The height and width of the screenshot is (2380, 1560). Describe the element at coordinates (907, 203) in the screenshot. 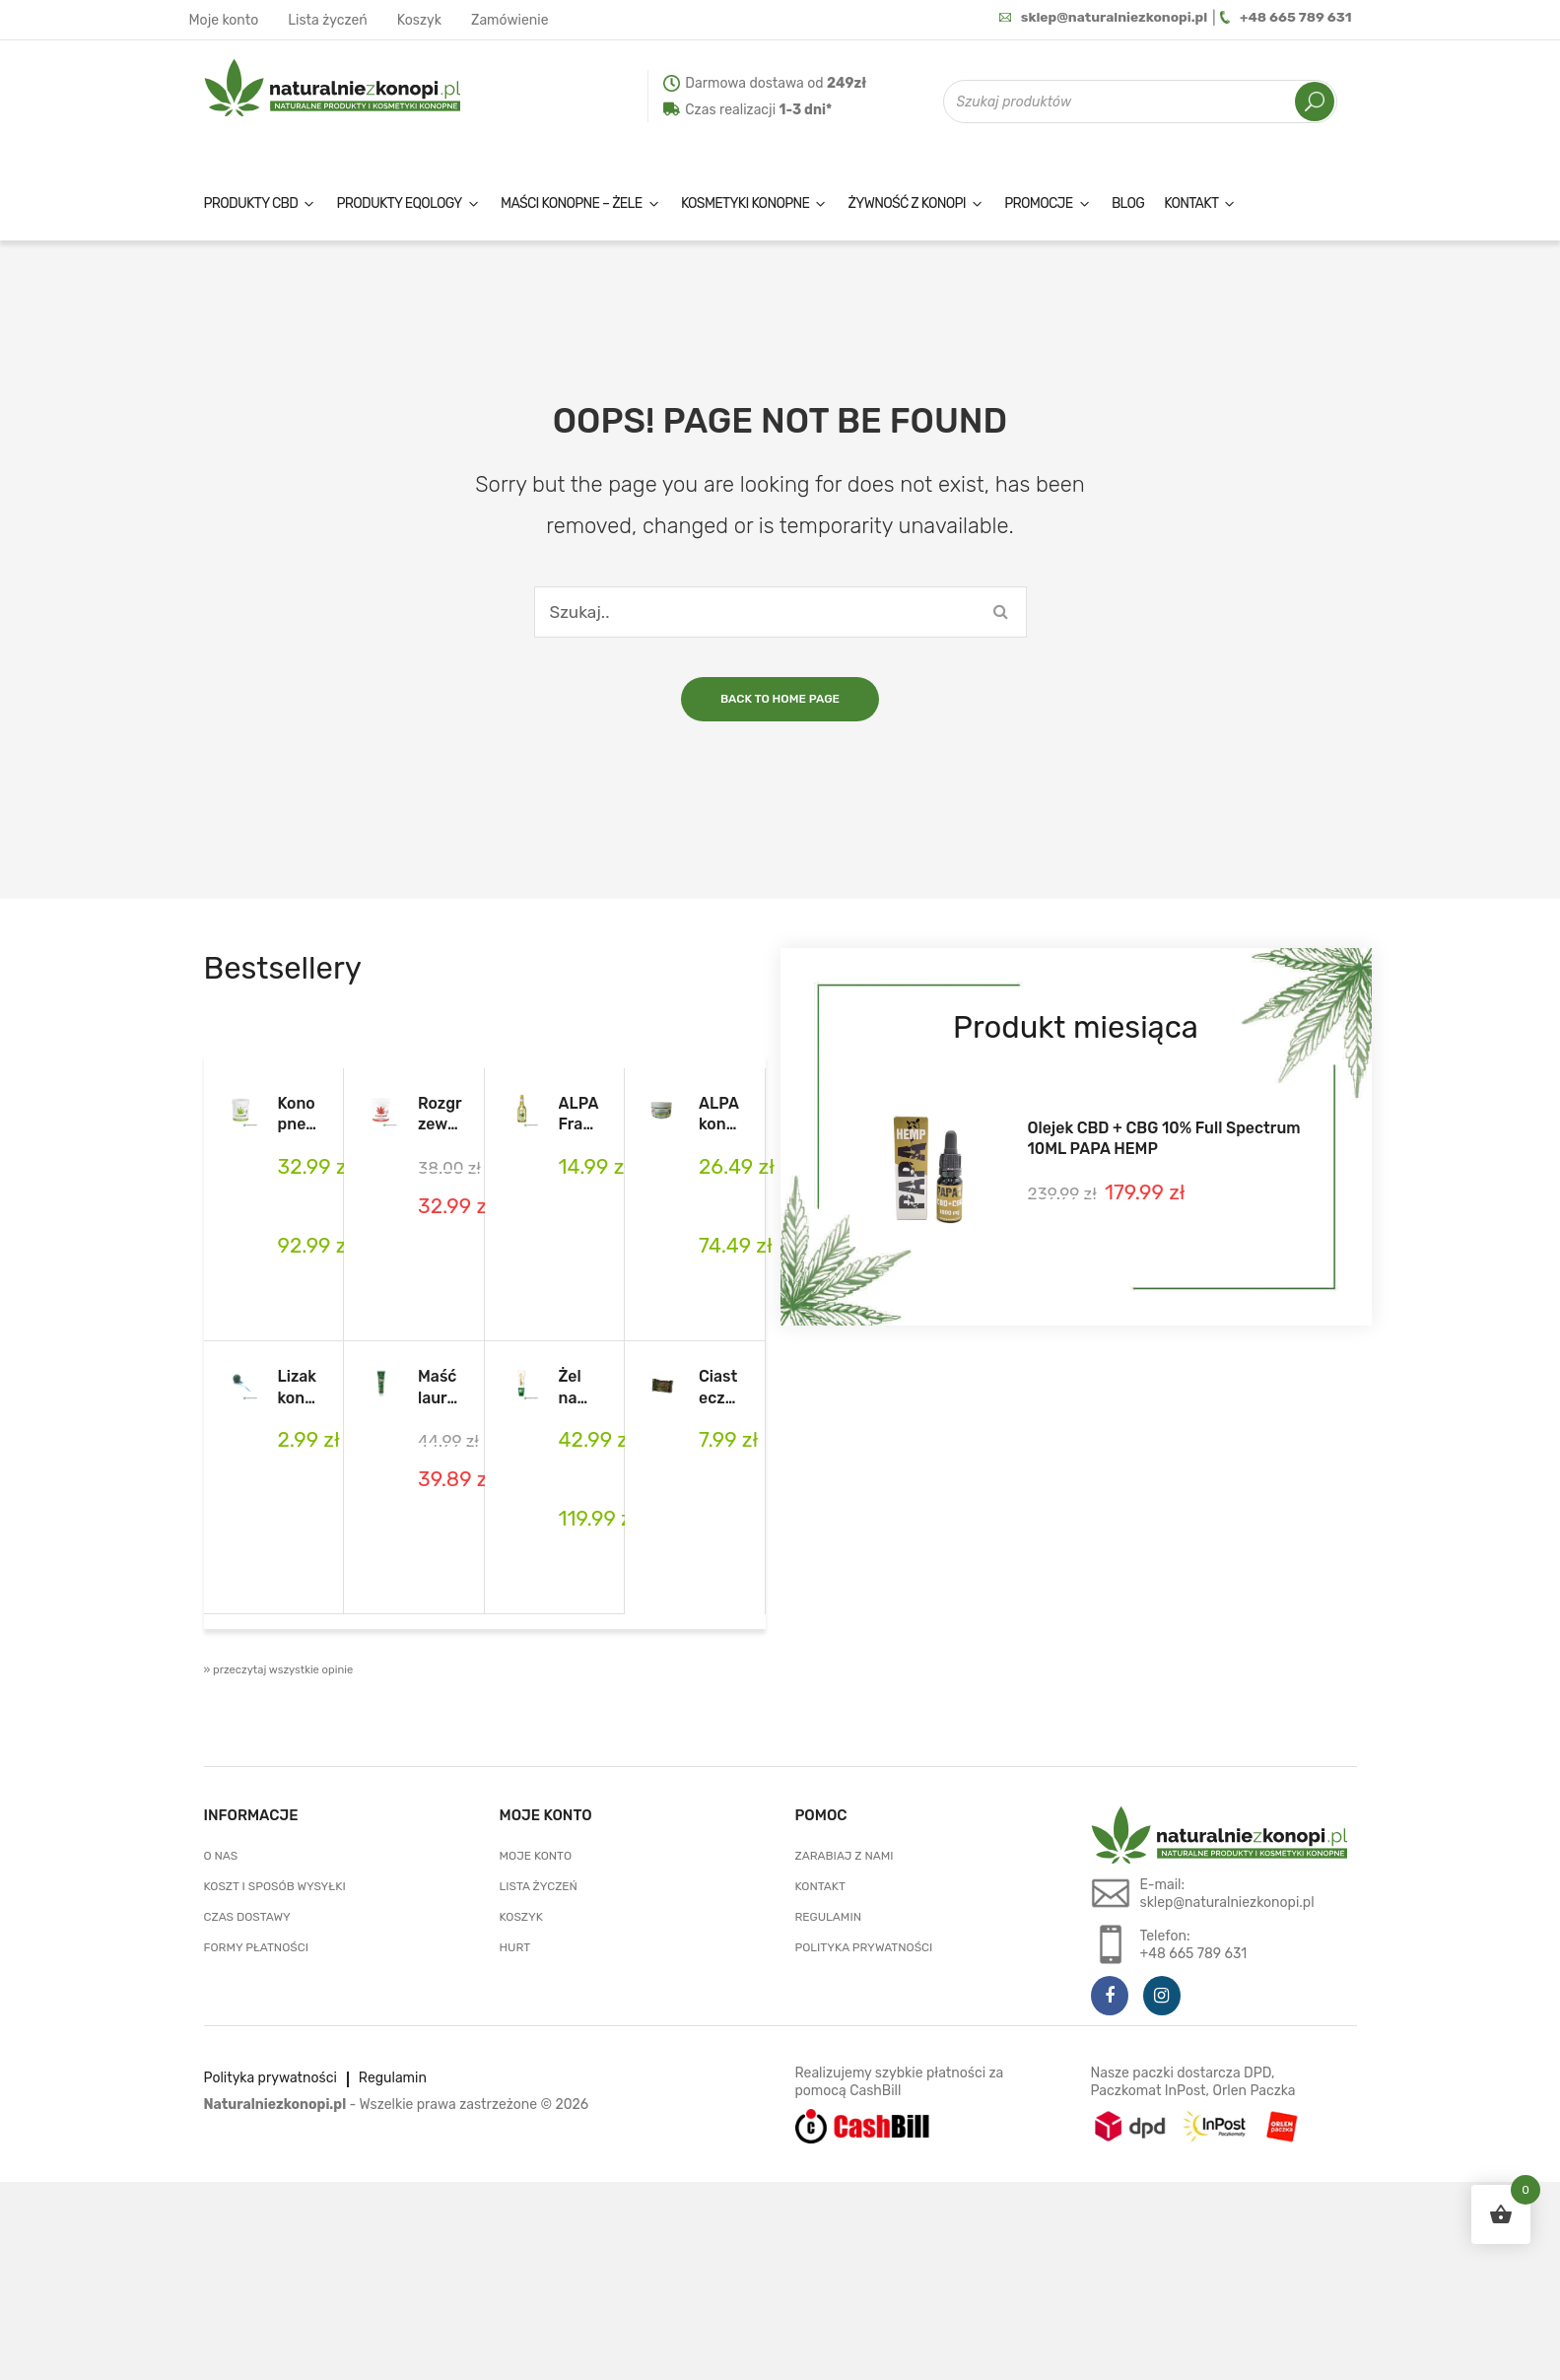

I see `Żywność z konopi` at that location.